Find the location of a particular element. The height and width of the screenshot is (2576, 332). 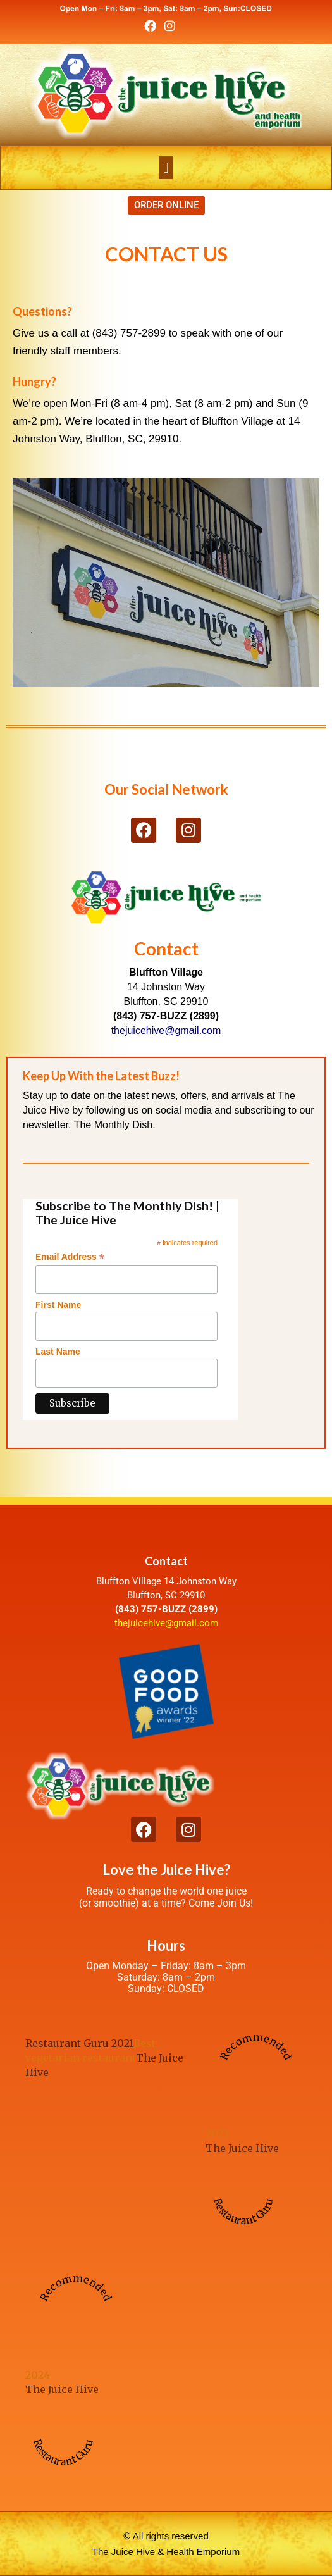

Last Name is located at coordinates (57, 1352).